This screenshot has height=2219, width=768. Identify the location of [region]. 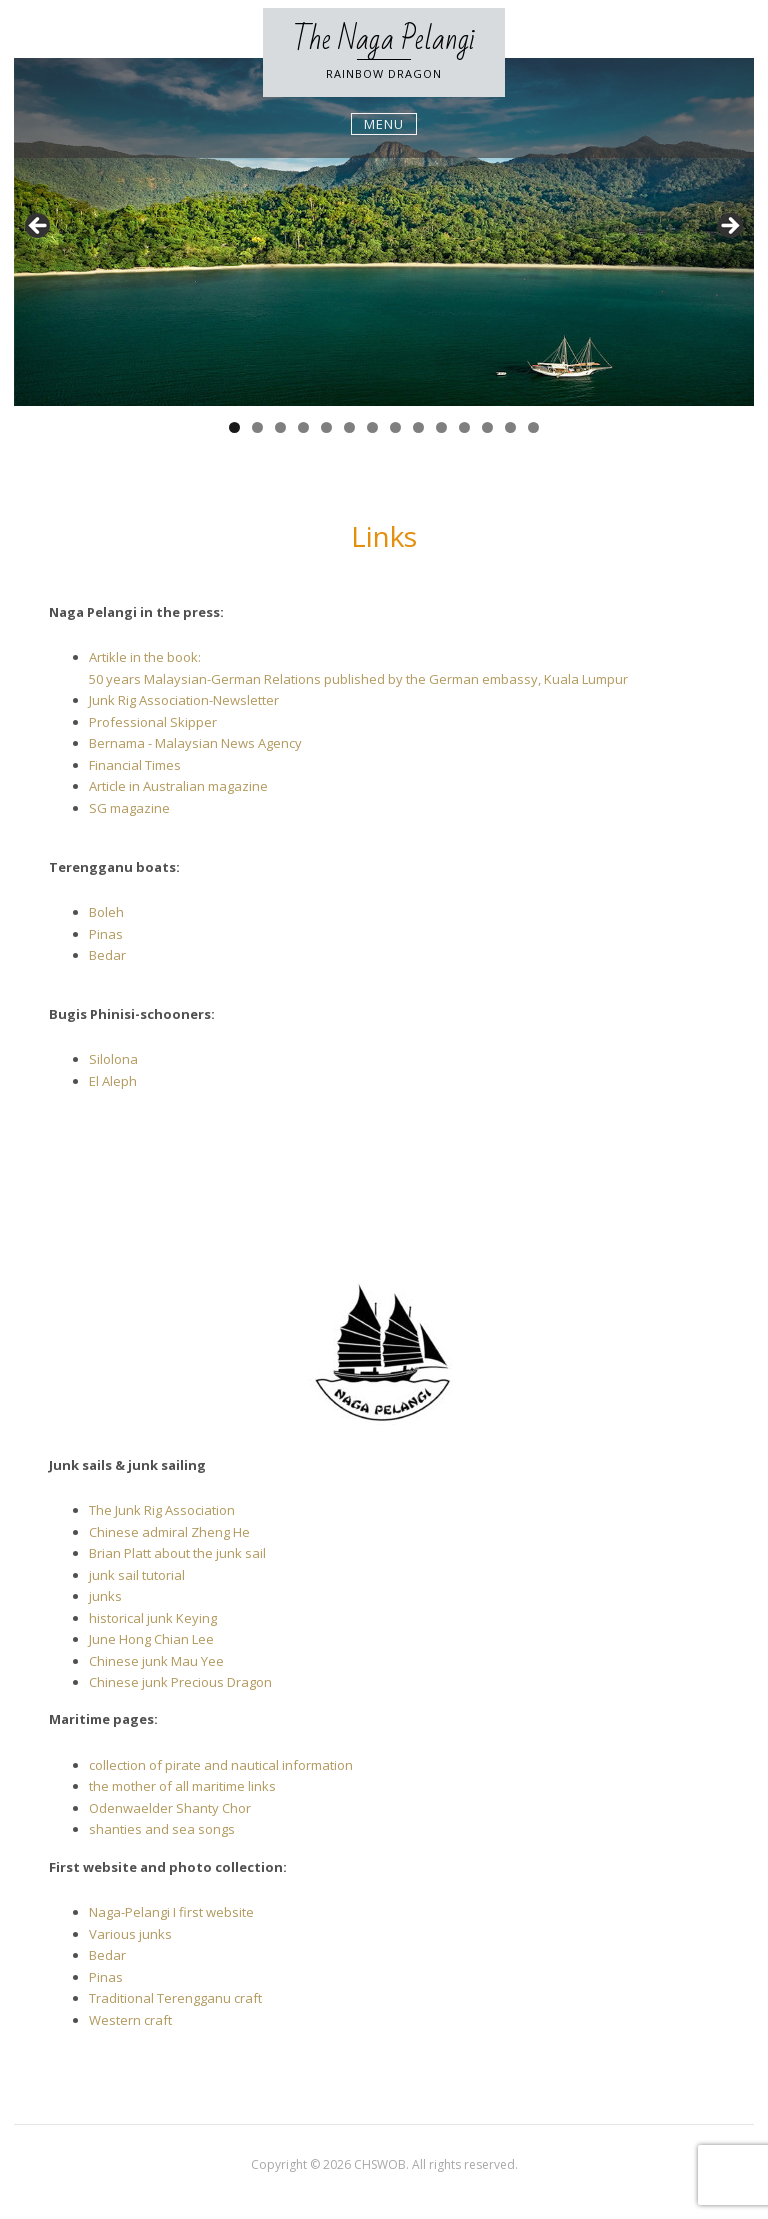
(384, 232).